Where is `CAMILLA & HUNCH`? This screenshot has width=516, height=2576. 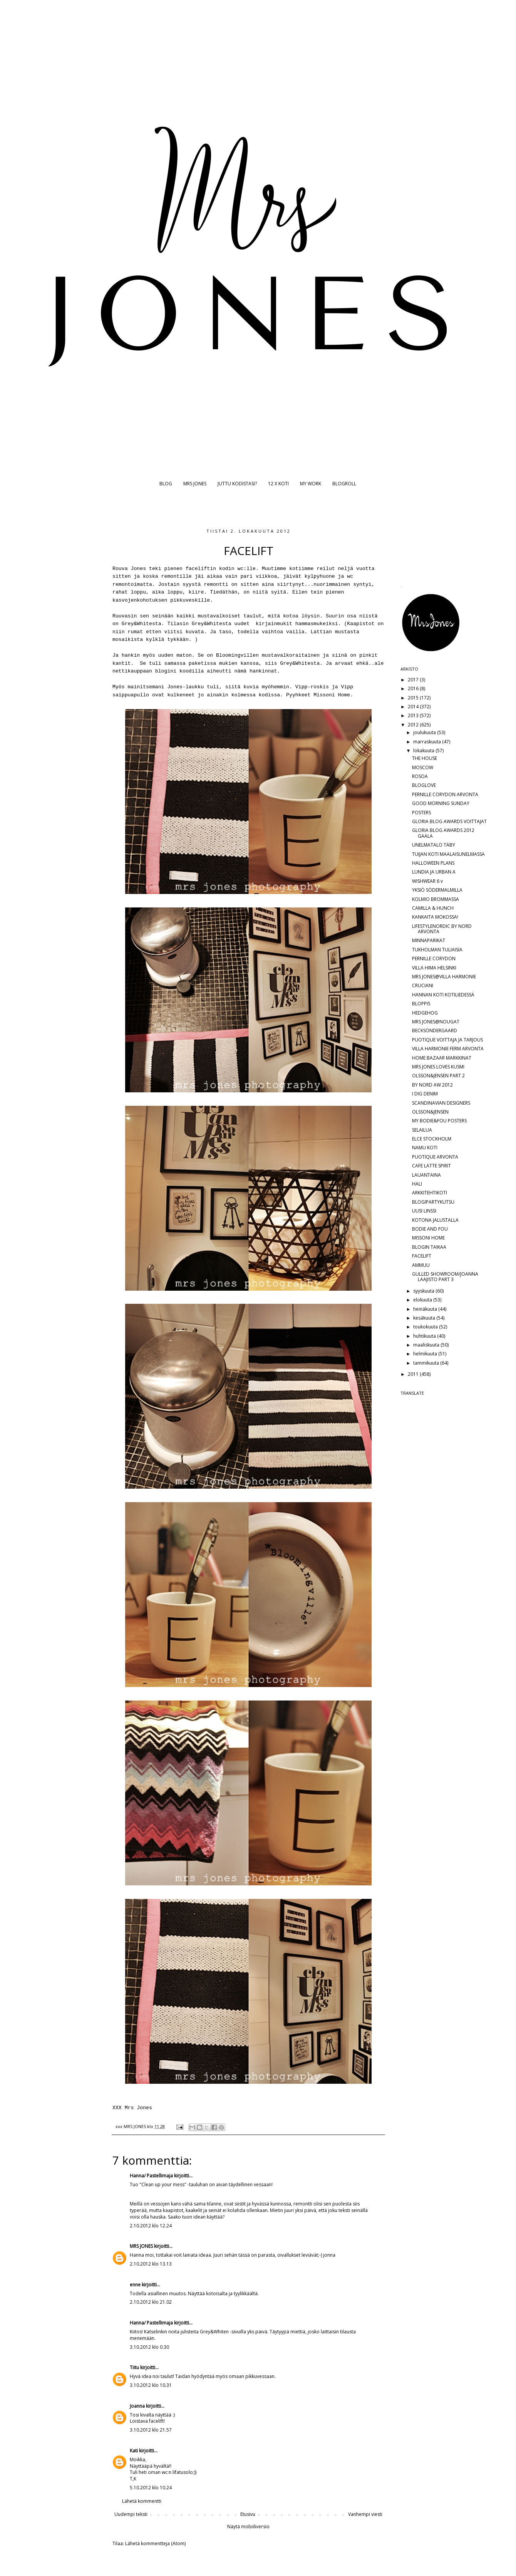
CAMILLA & HUNCH is located at coordinates (433, 908).